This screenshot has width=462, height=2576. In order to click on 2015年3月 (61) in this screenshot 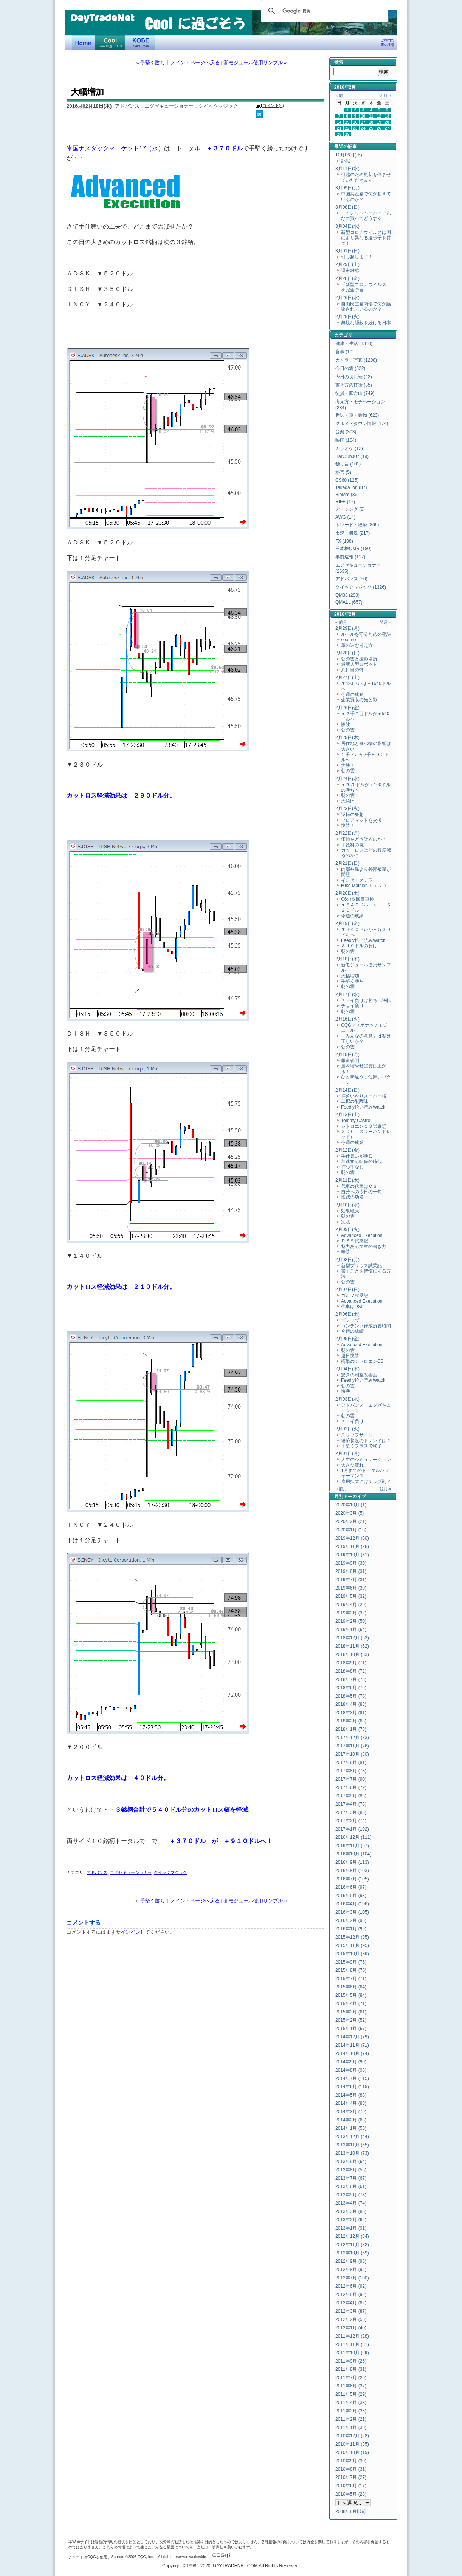, I will do `click(350, 2012)`.